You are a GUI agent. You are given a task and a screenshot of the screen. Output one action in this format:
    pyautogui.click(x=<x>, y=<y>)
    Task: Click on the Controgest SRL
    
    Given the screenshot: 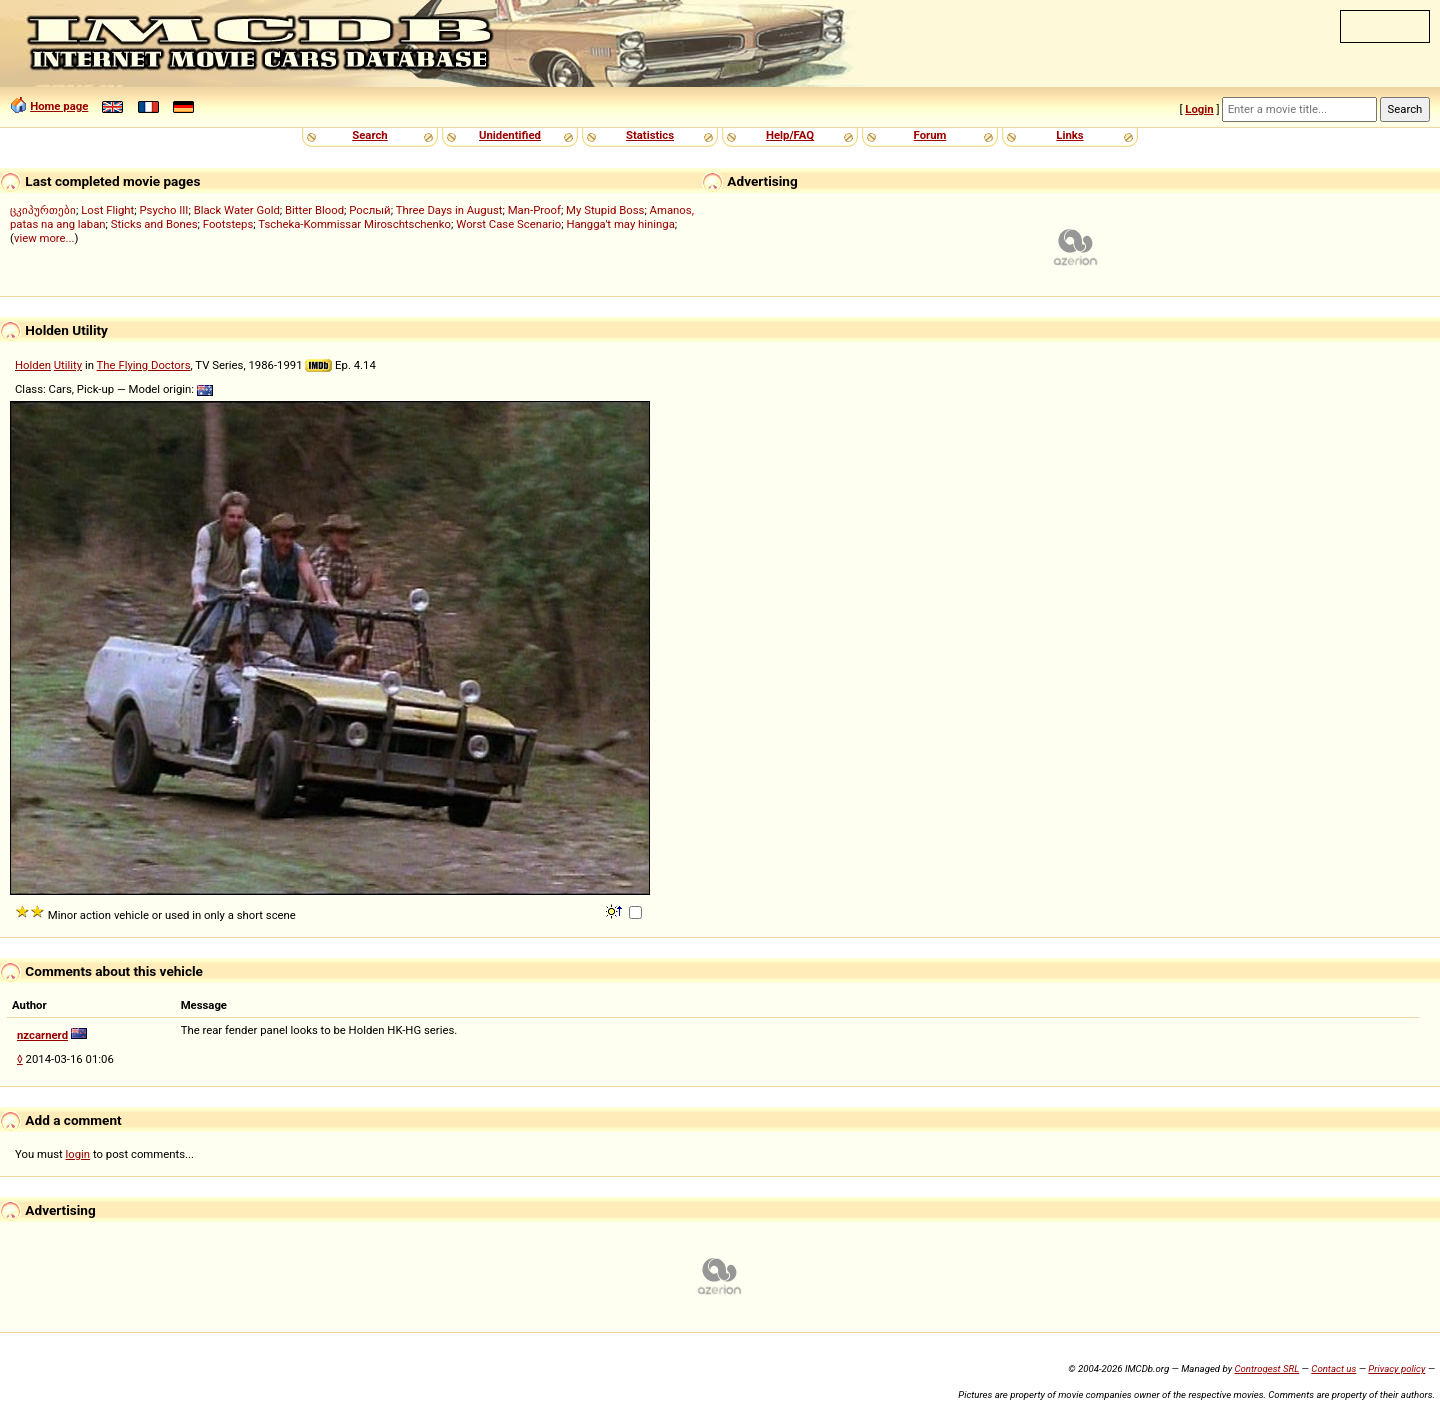 What is the action you would take?
    pyautogui.click(x=1266, y=1368)
    